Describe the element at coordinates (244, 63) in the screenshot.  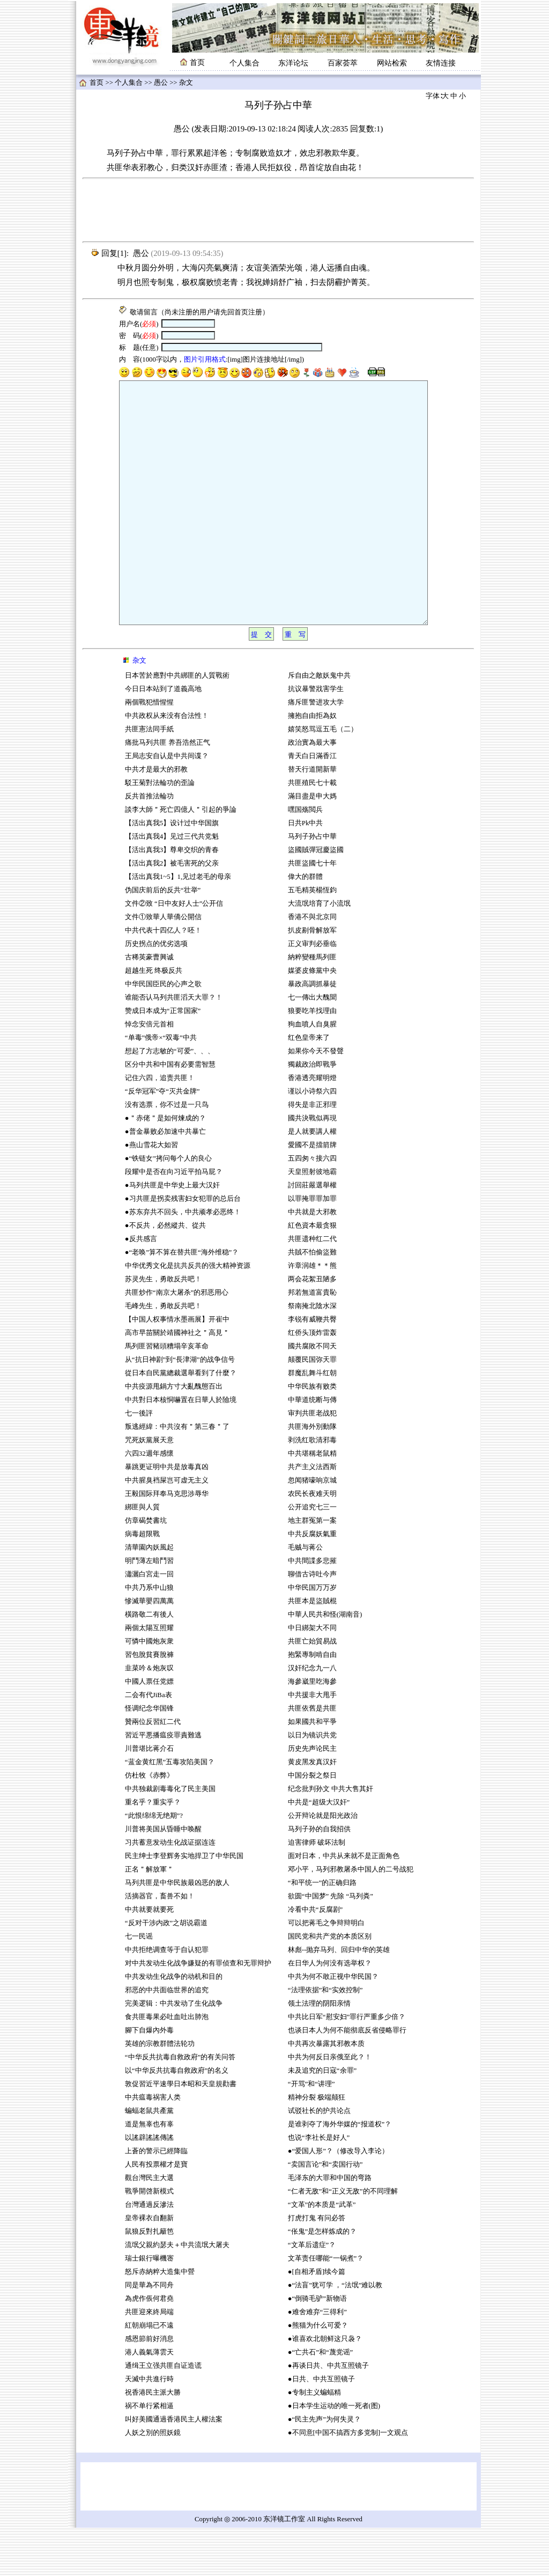
I see `个人集合` at that location.